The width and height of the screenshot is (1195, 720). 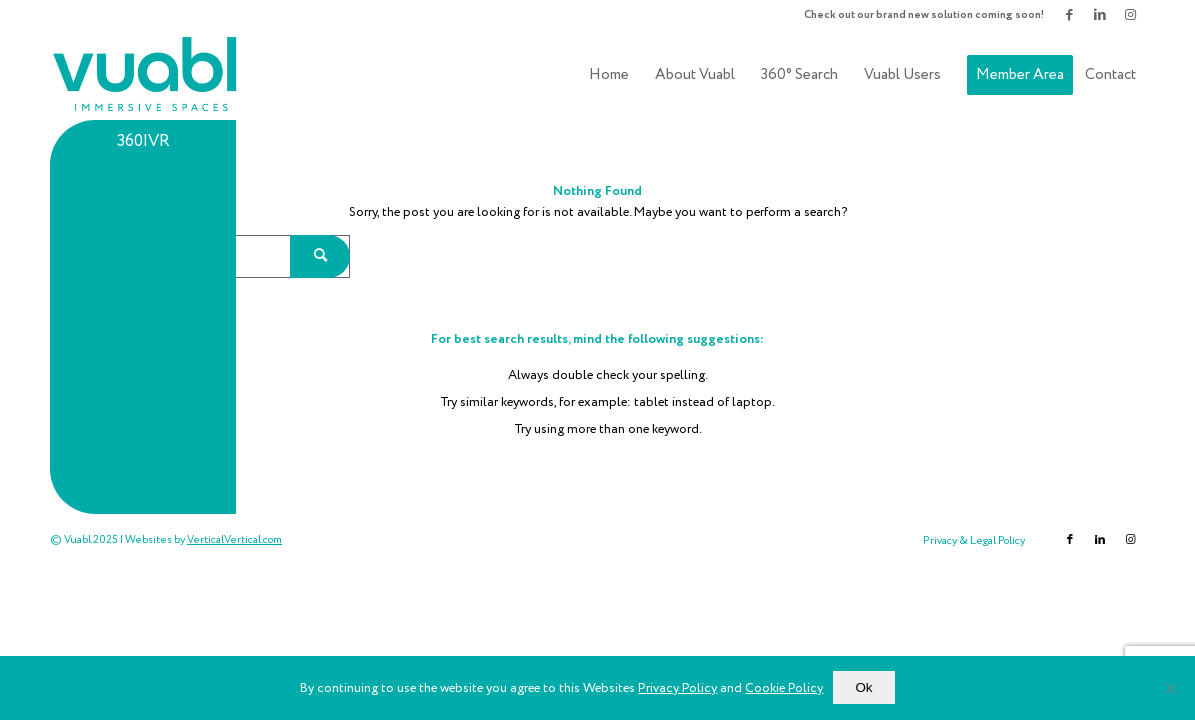 What do you see at coordinates (924, 15) in the screenshot?
I see `Check out our brand new solution coming soon!` at bounding box center [924, 15].